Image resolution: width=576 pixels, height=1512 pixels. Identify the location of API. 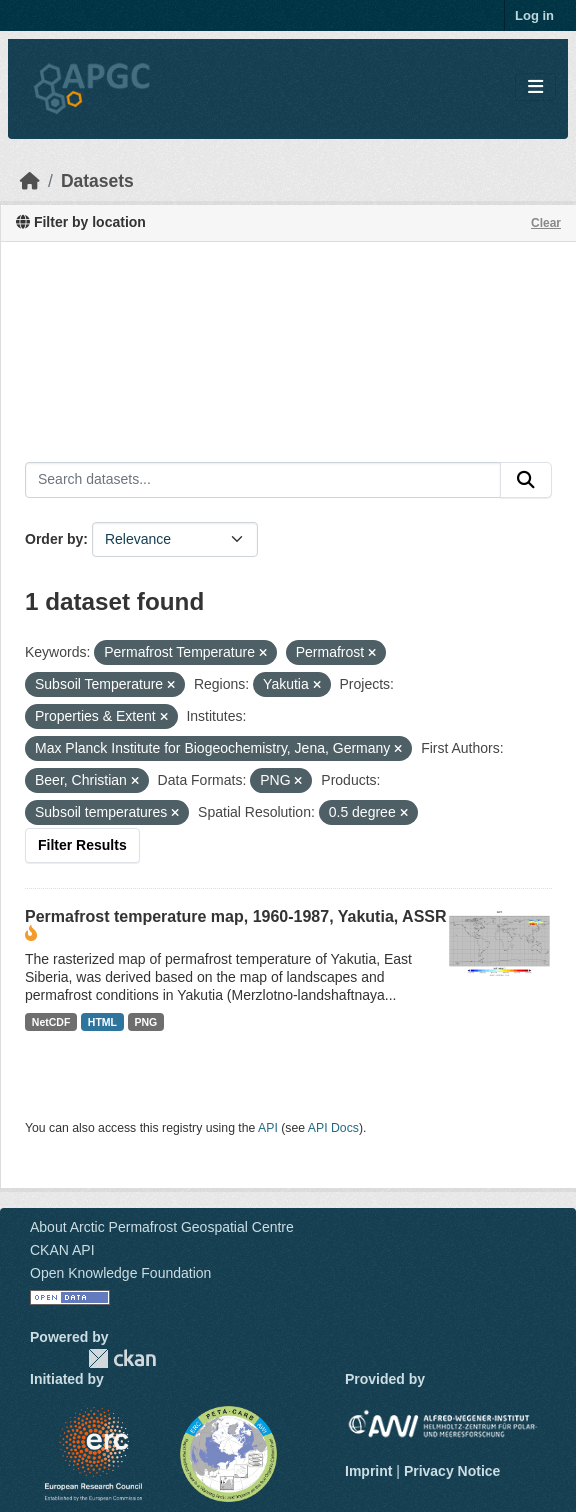
(268, 1128).